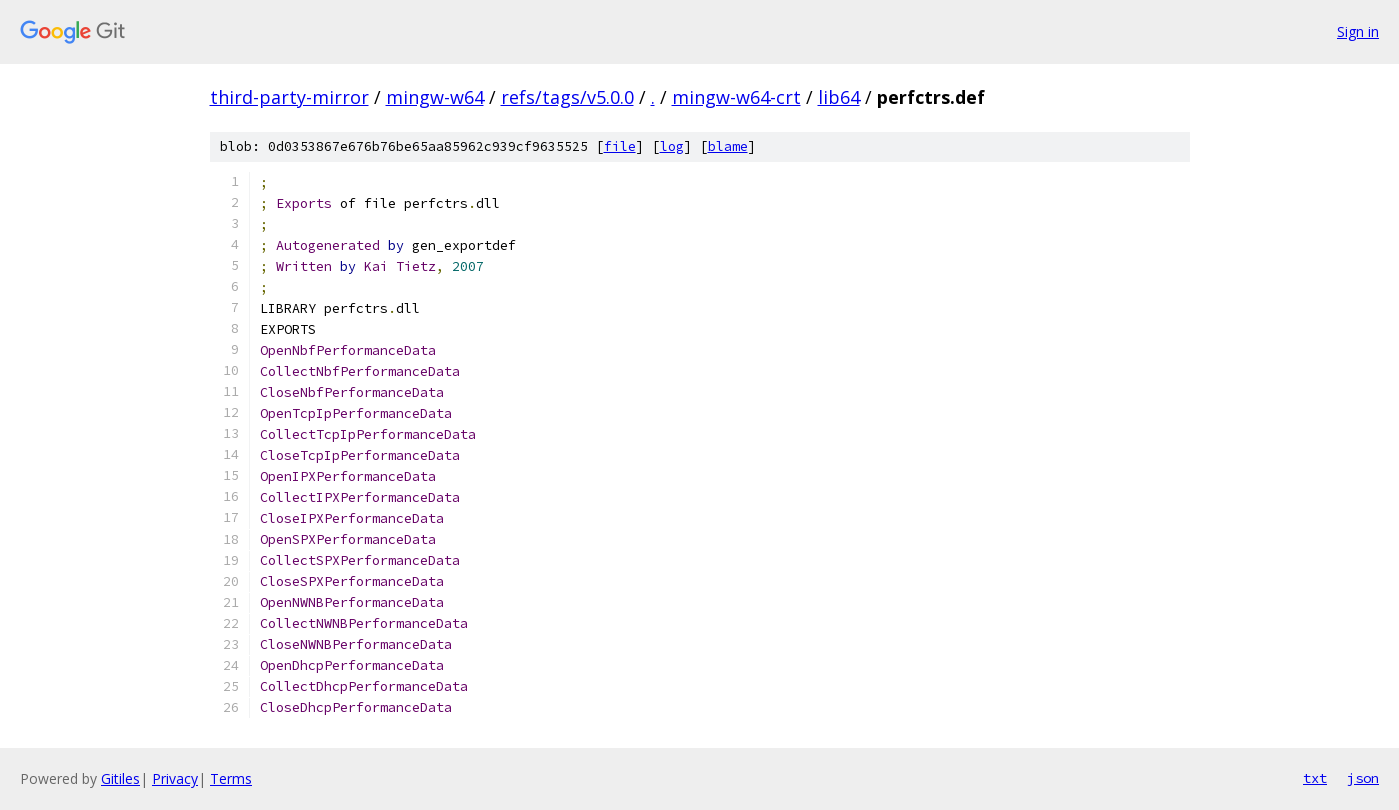 The width and height of the screenshot is (1399, 810). What do you see at coordinates (672, 146) in the screenshot?
I see `log` at bounding box center [672, 146].